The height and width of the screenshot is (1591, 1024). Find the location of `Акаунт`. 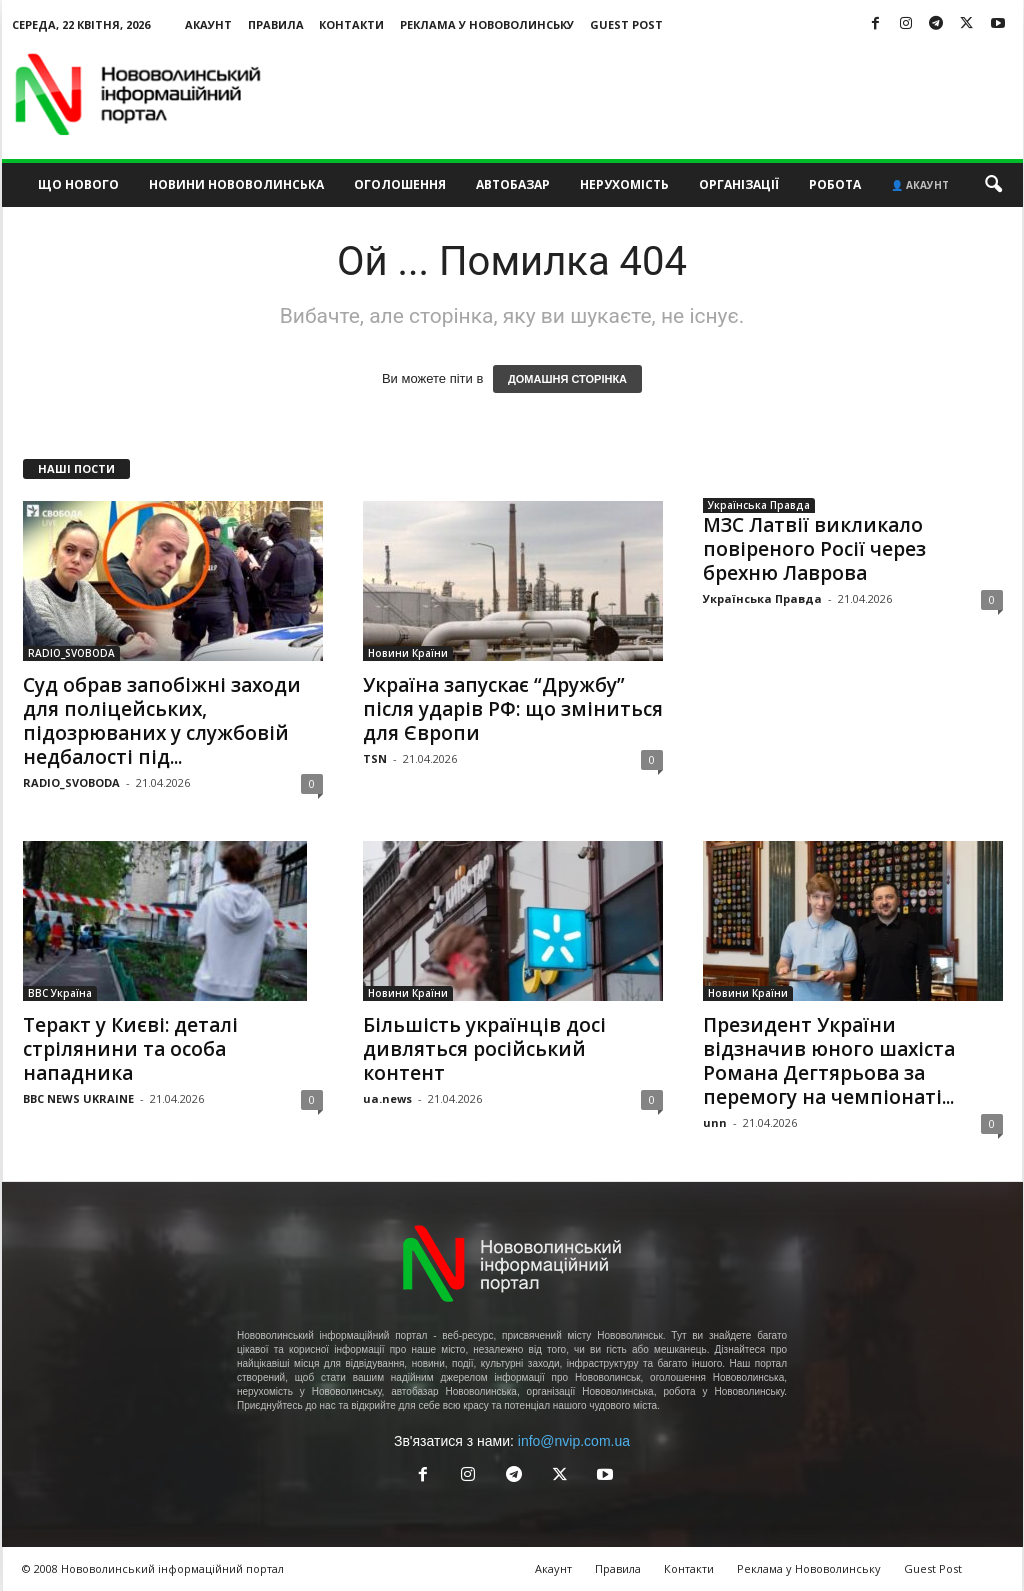

Акаунт is located at coordinates (208, 24).